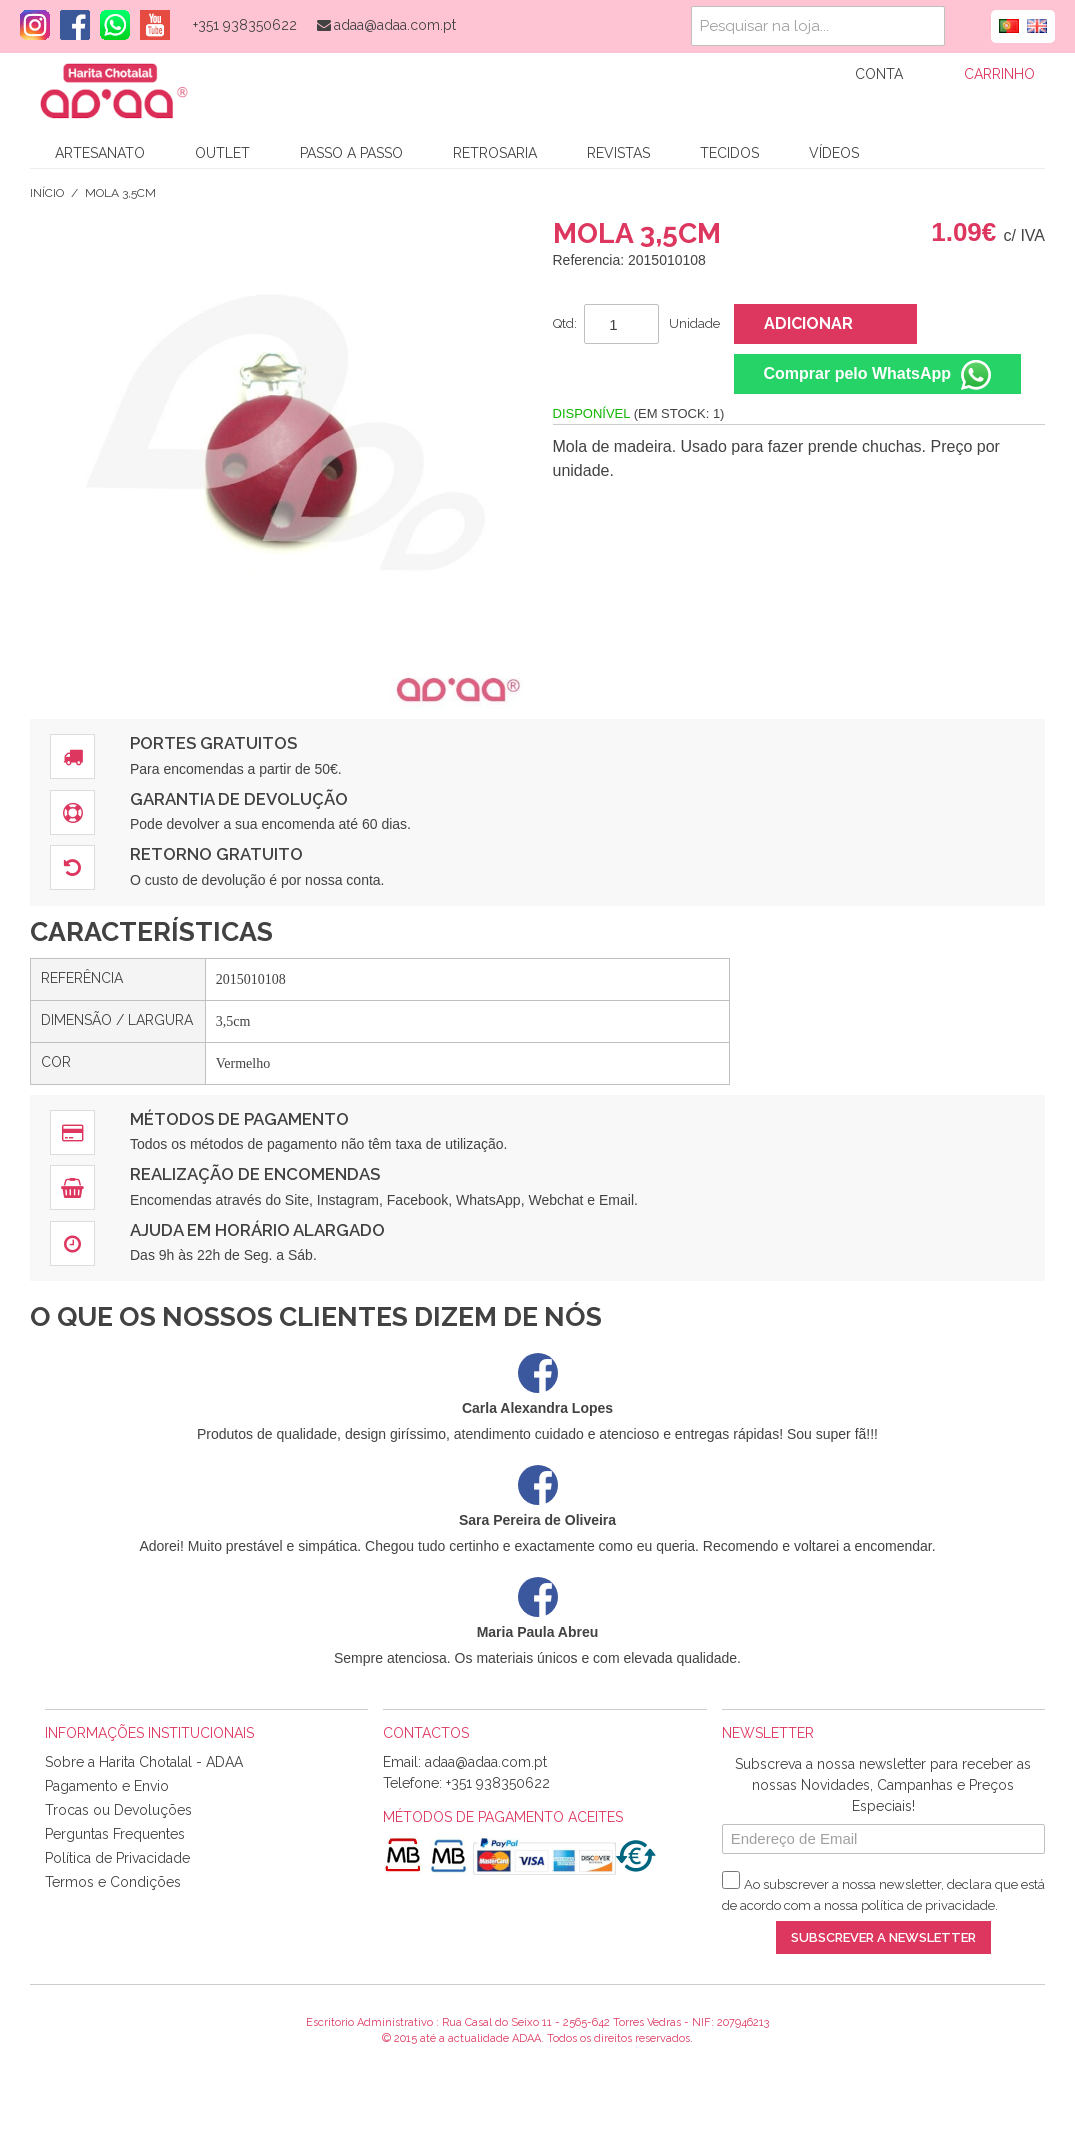 The width and height of the screenshot is (1075, 2151). I want to click on Outlet, so click(222, 153).